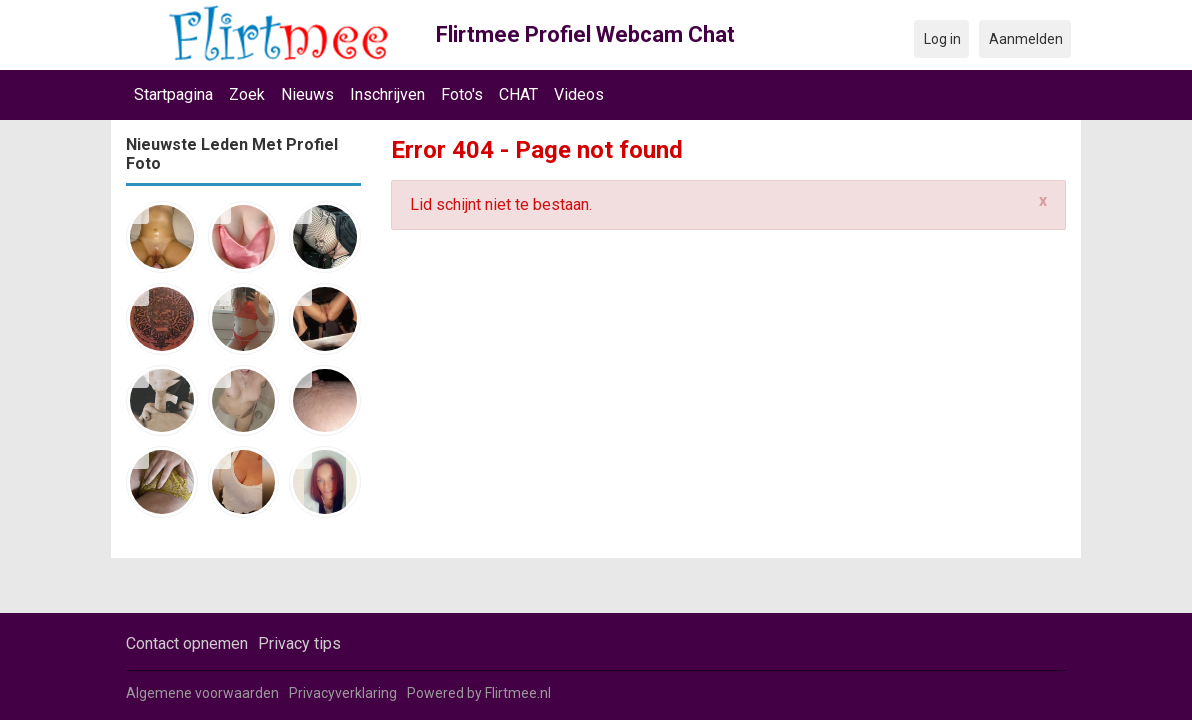 The image size is (1192, 720). Describe the element at coordinates (518, 94) in the screenshot. I see `CHAT` at that location.